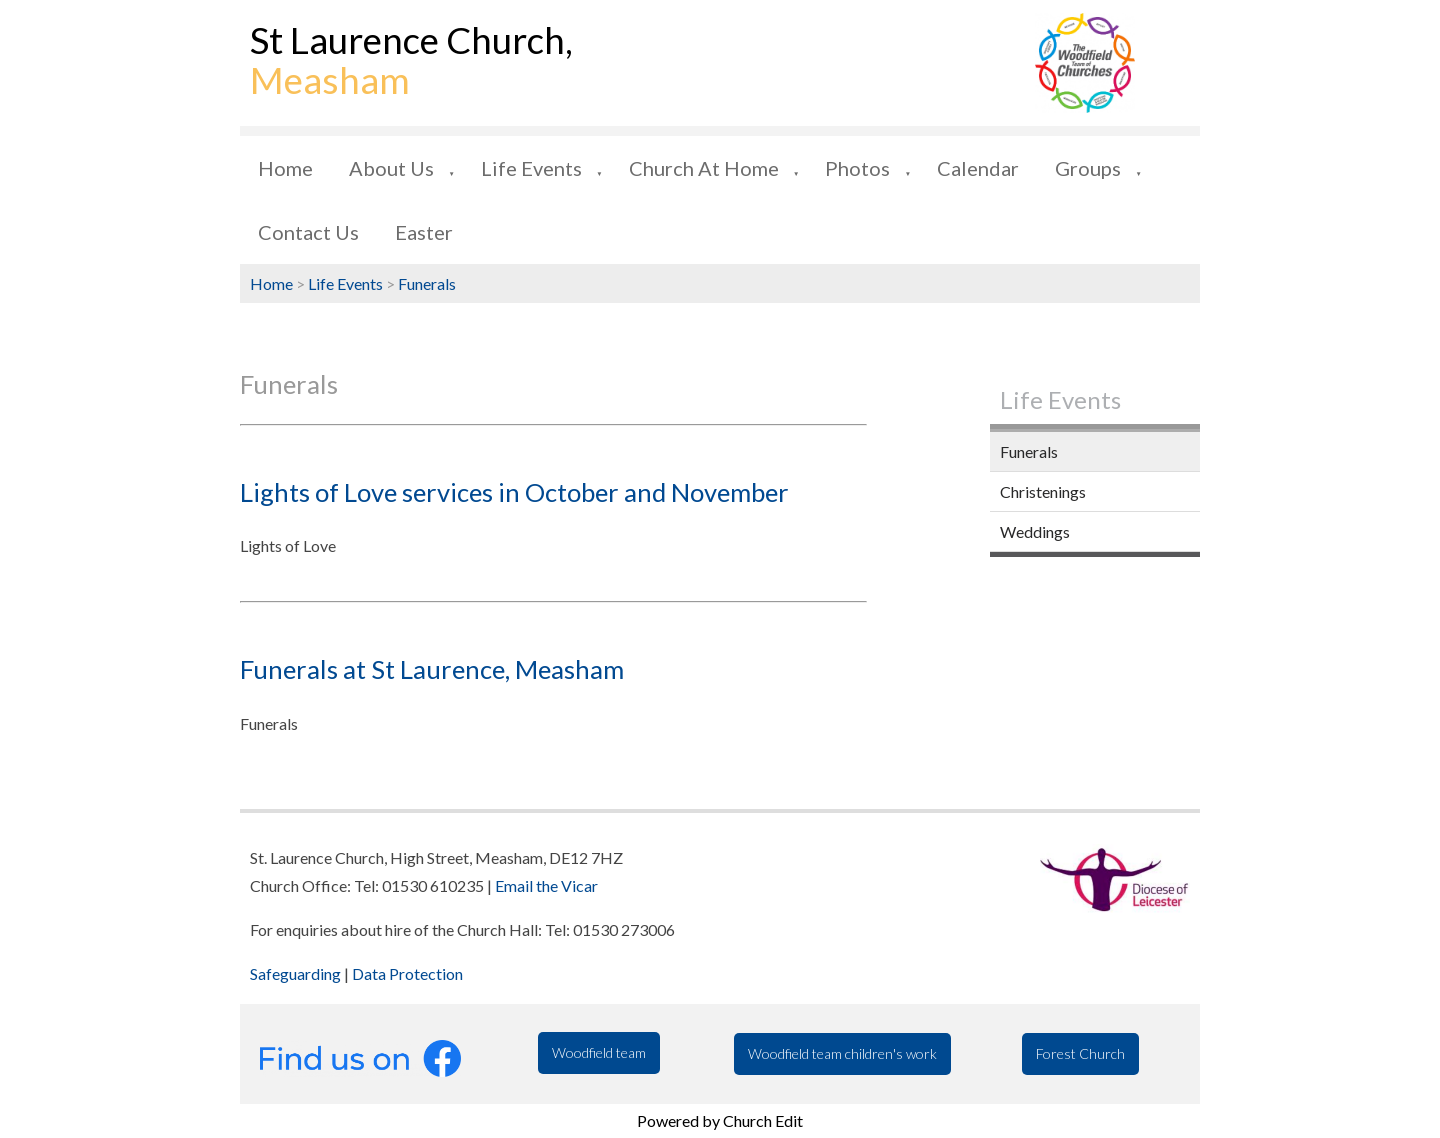 The image size is (1440, 1138). I want to click on Safeguarding, so click(295, 973).